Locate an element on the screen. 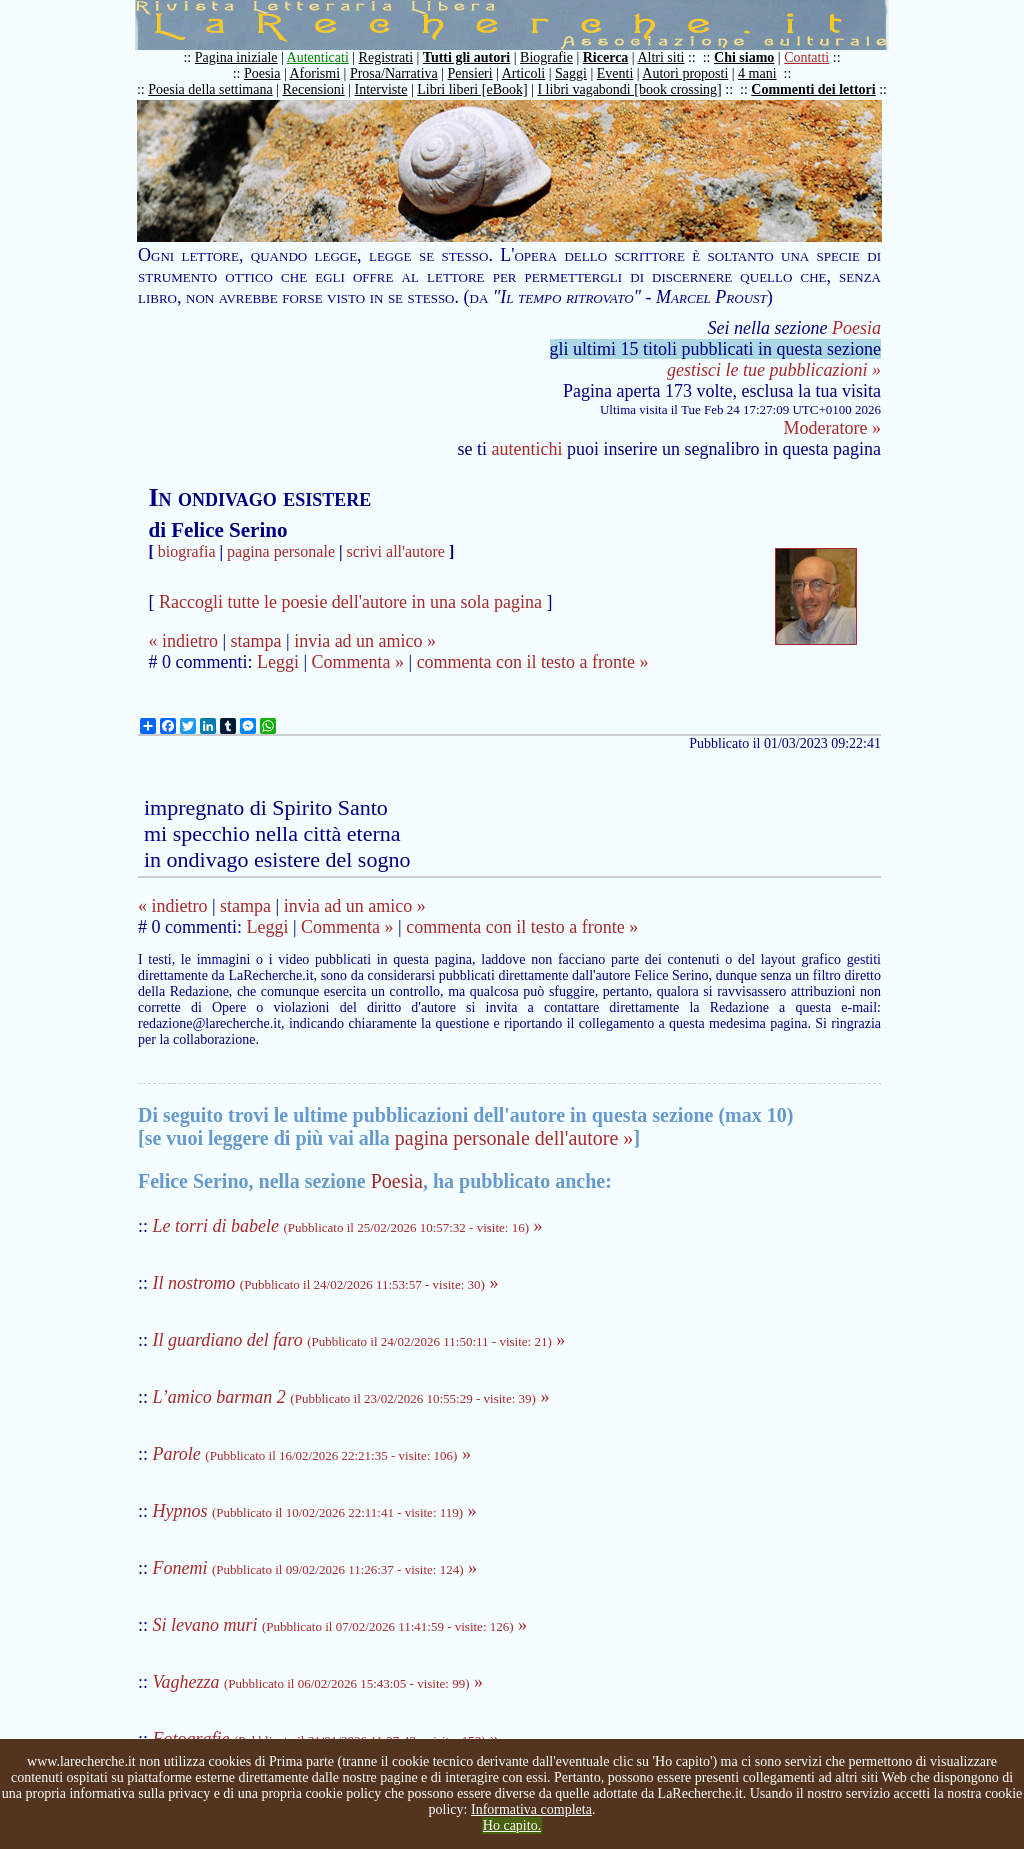 The image size is (1024, 1849). Biografie is located at coordinates (546, 57).